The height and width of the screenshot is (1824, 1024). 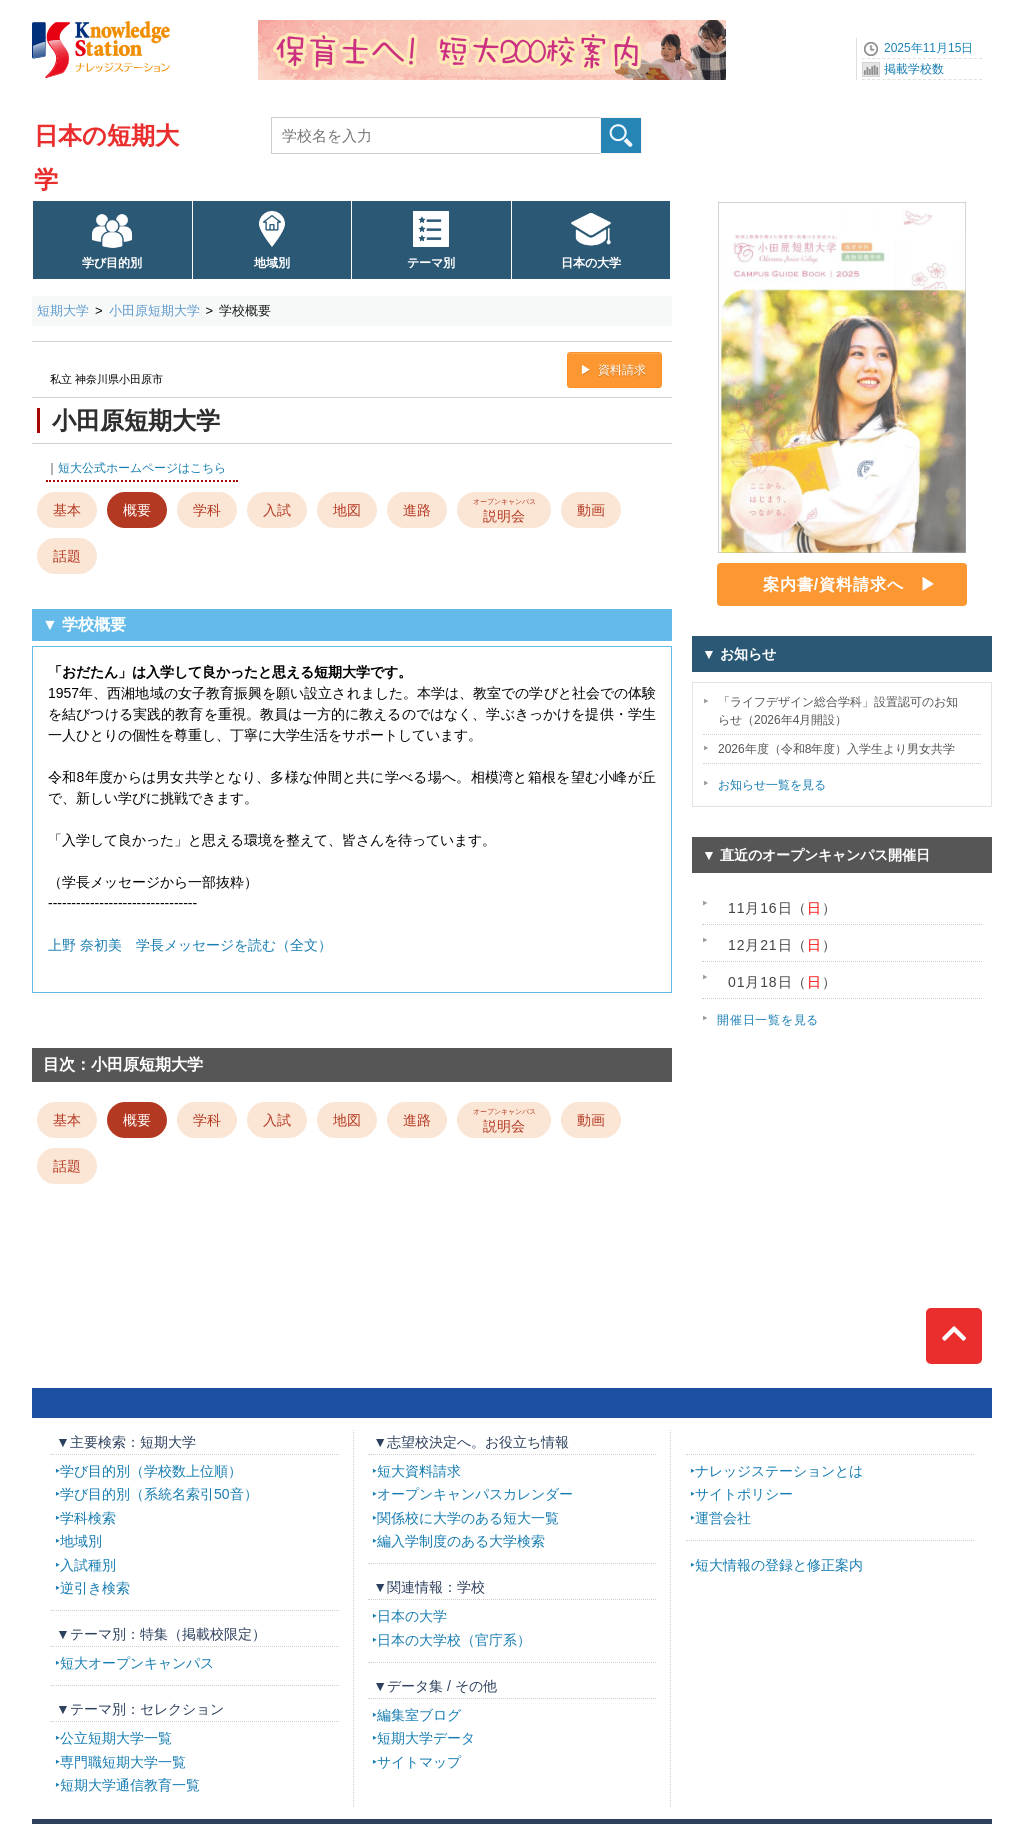 What do you see at coordinates (190, 945) in the screenshot?
I see `上野 奈初美 学長メッセージを読む（全文）` at bounding box center [190, 945].